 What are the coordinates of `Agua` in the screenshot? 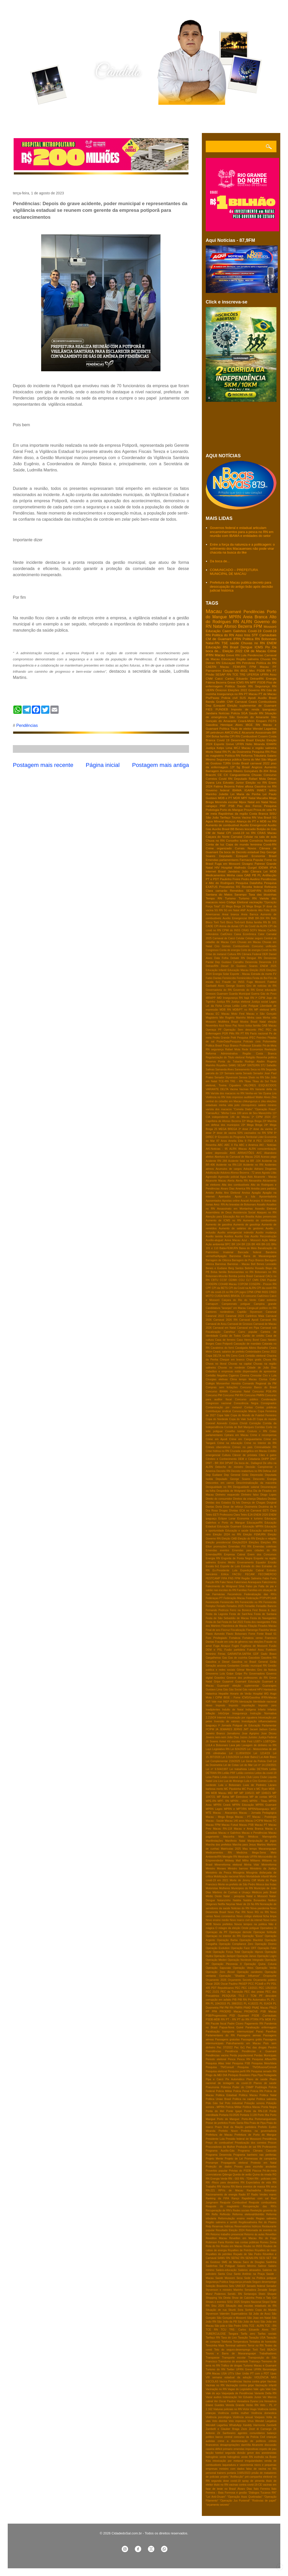 It's located at (243, 1176).